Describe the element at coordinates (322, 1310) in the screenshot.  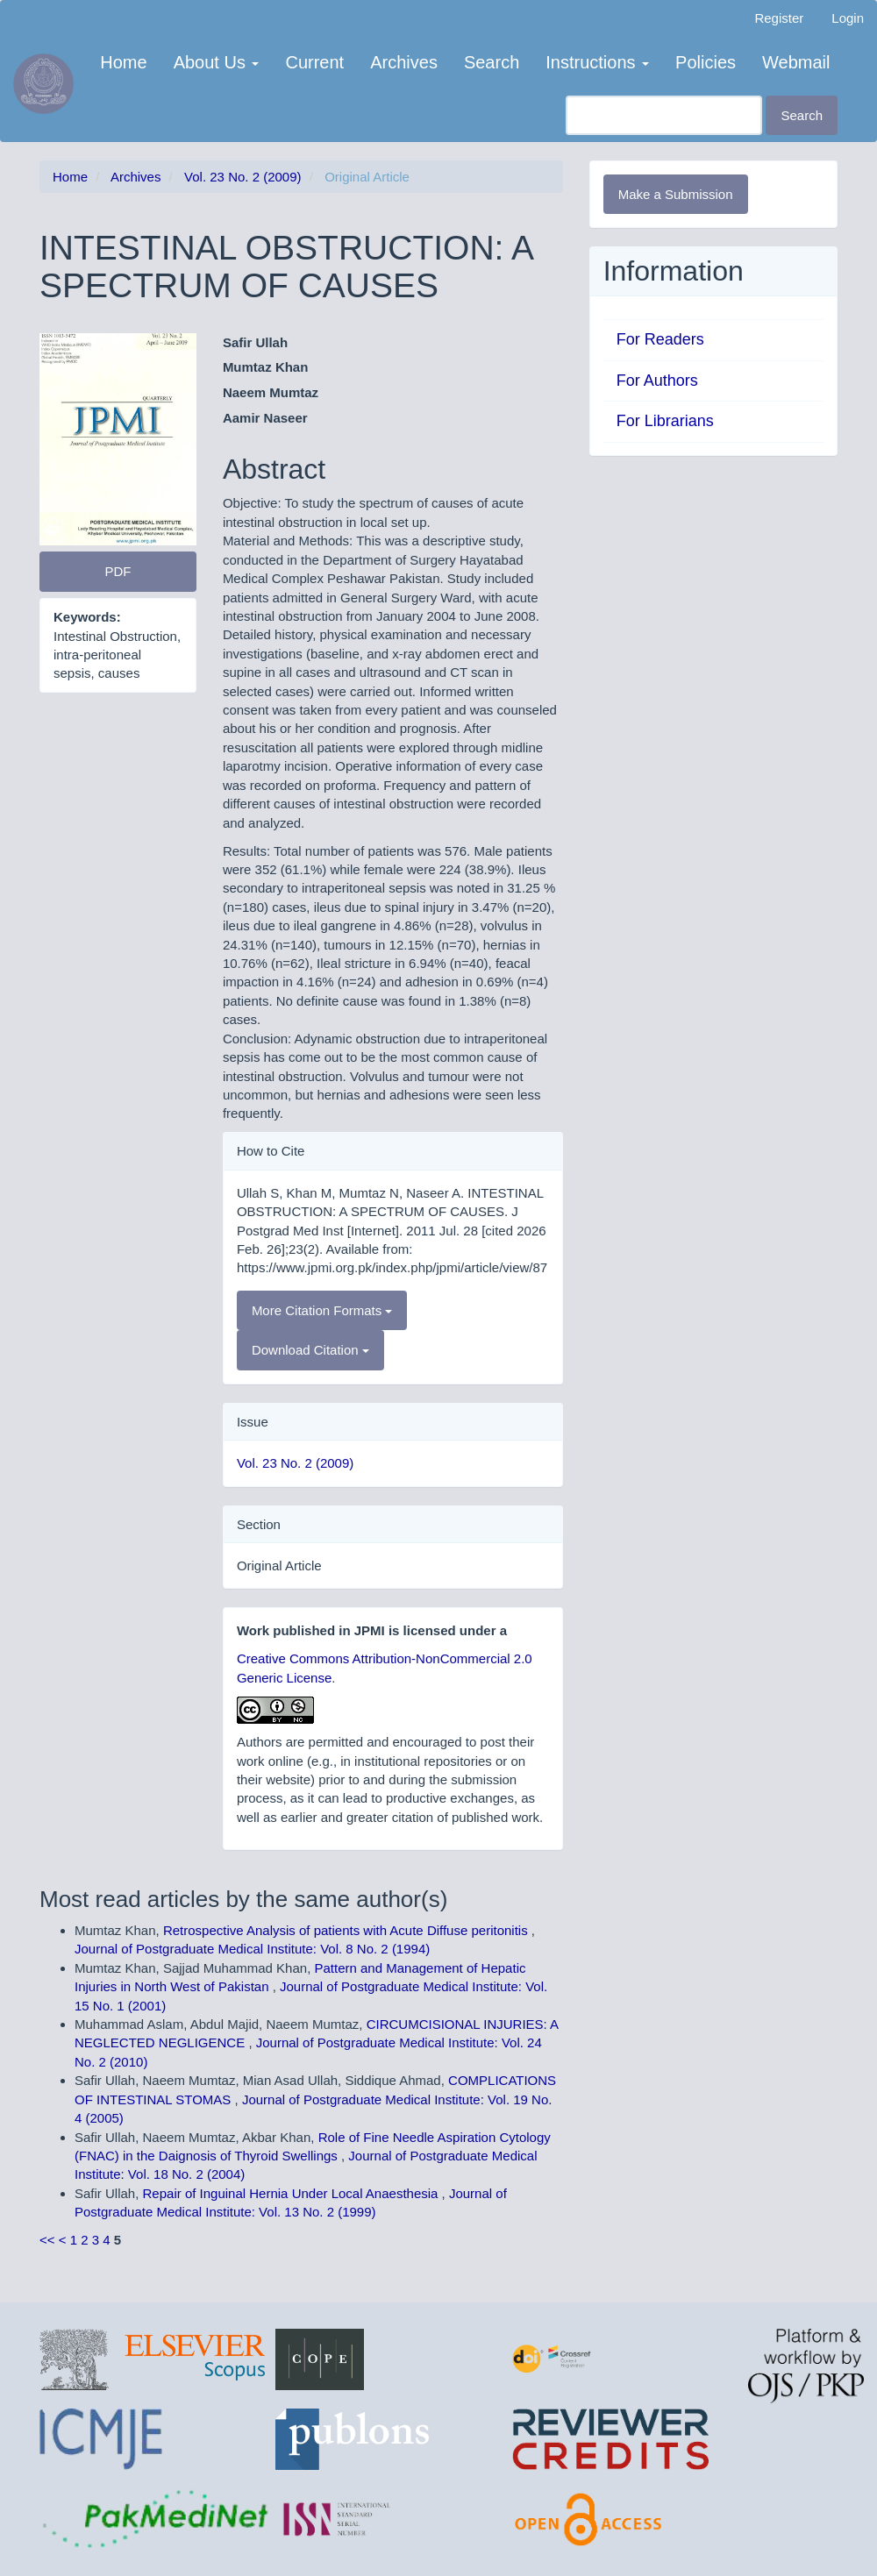
I see `More Citation Formats` at that location.